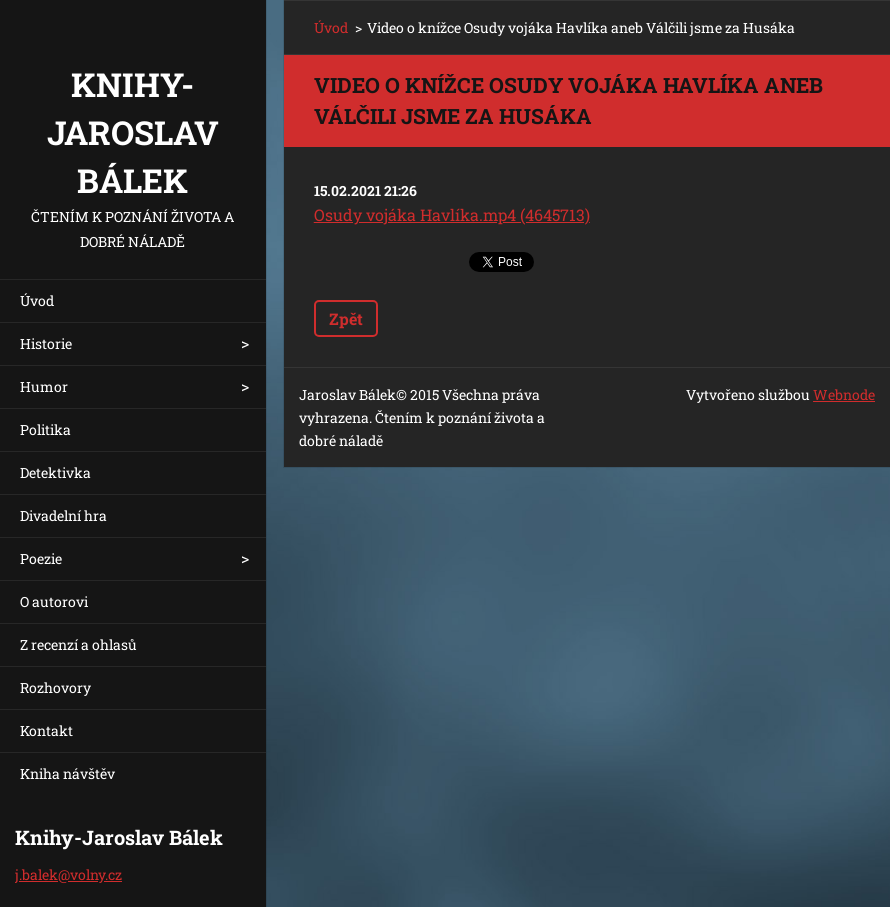 This screenshot has height=907, width=890. What do you see at coordinates (78, 644) in the screenshot?
I see `Z recenzí a ohlasů` at bounding box center [78, 644].